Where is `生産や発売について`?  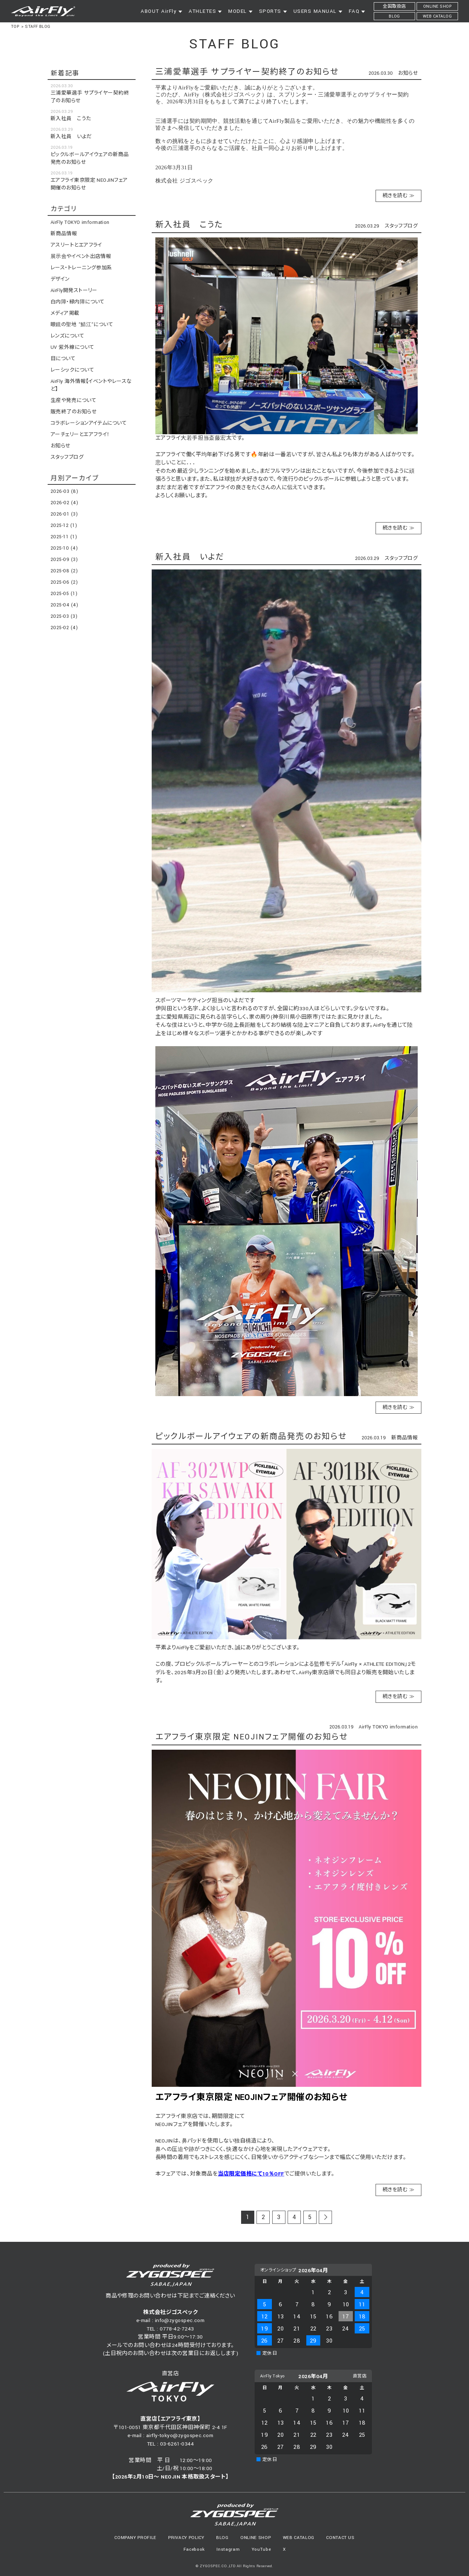
生産や発売について is located at coordinates (73, 400).